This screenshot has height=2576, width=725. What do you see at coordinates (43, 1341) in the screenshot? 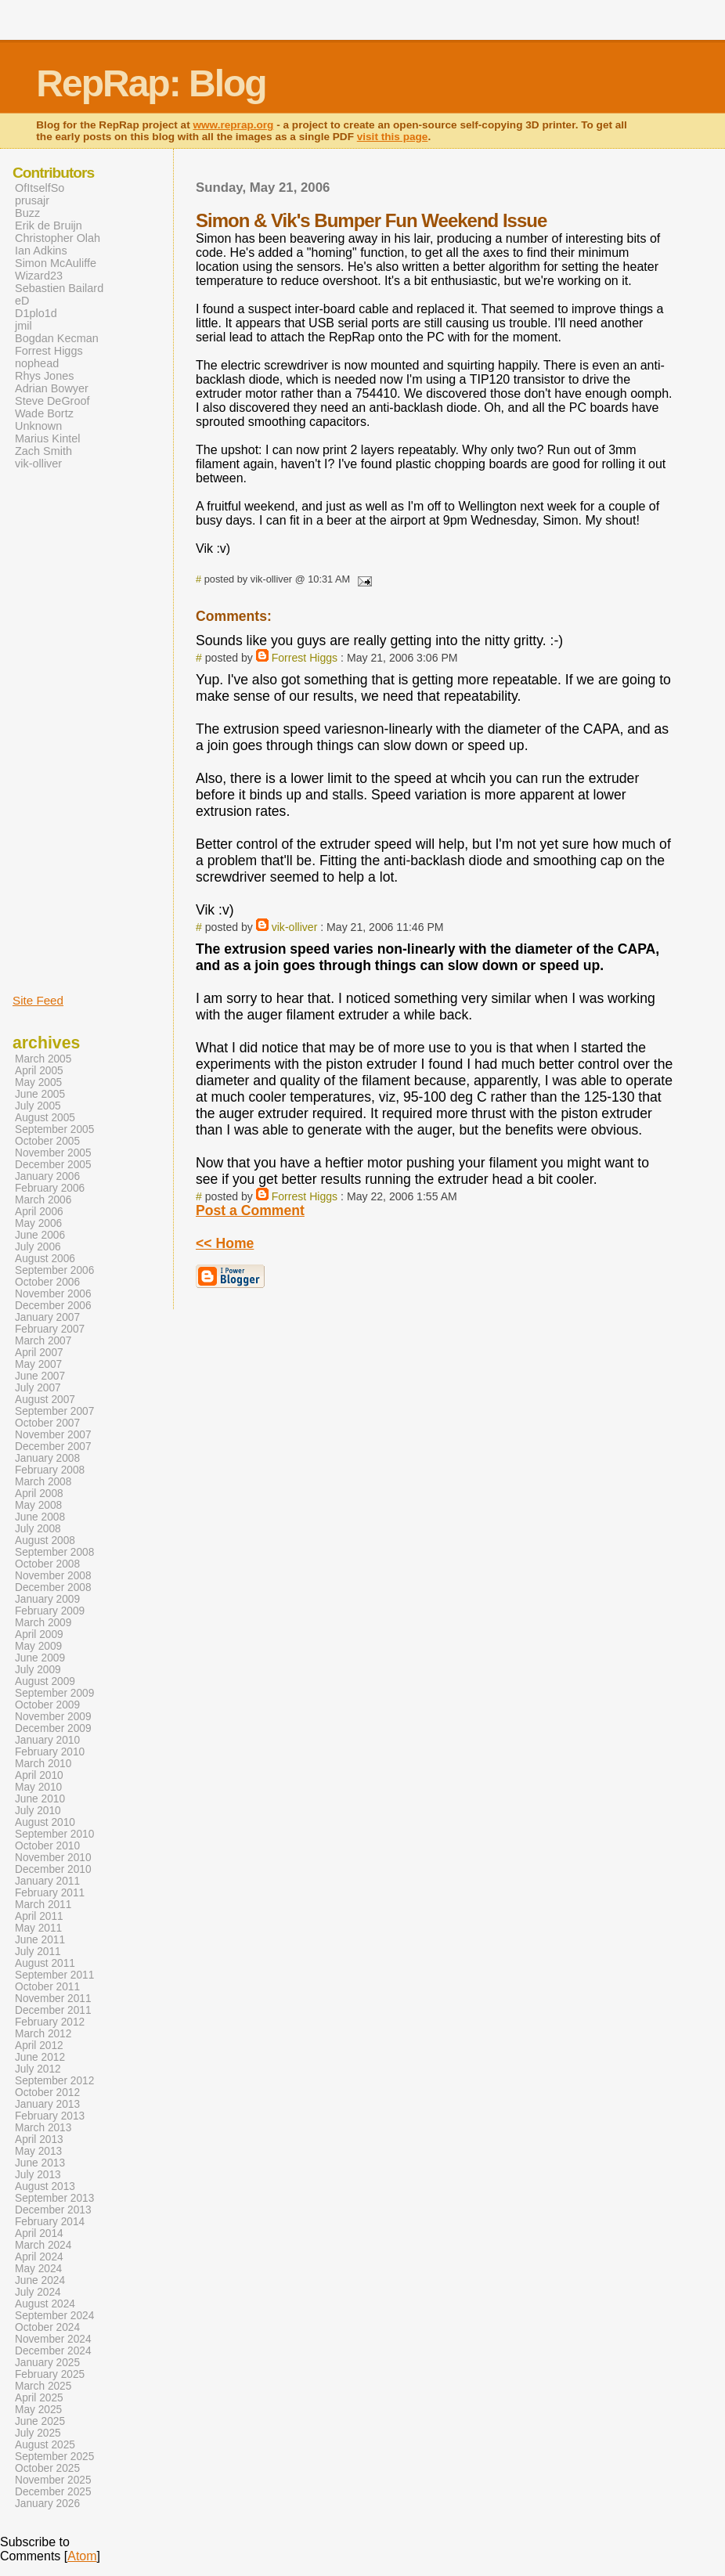
I see `March 2007` at bounding box center [43, 1341].